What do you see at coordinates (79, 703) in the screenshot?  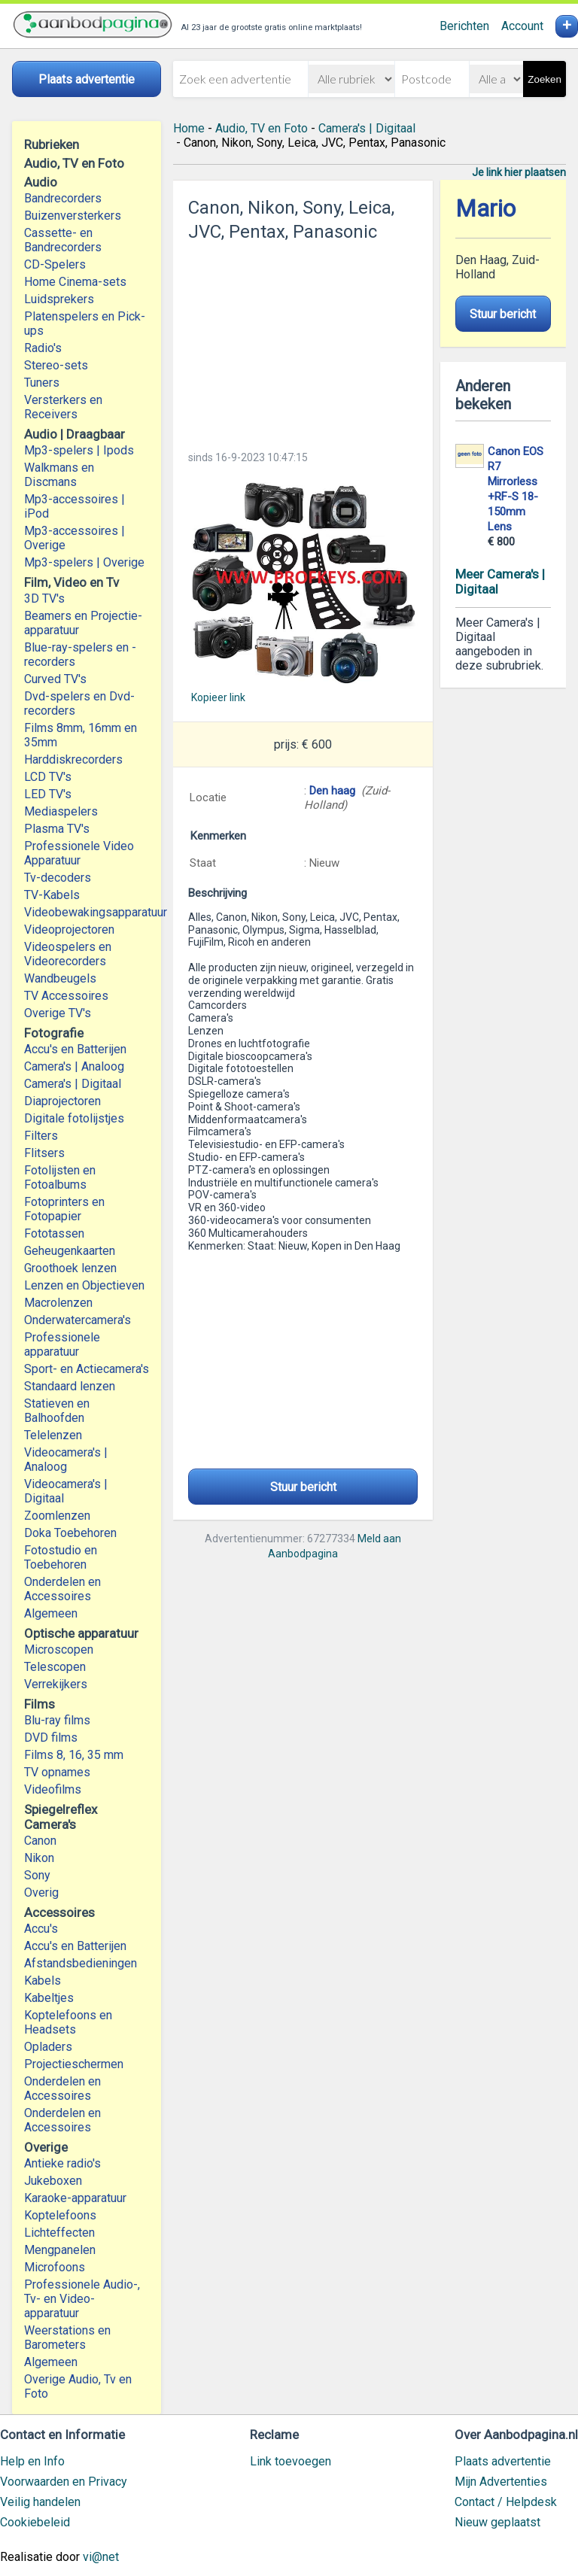 I see `Dvd-spelers en Dvd-recorders` at bounding box center [79, 703].